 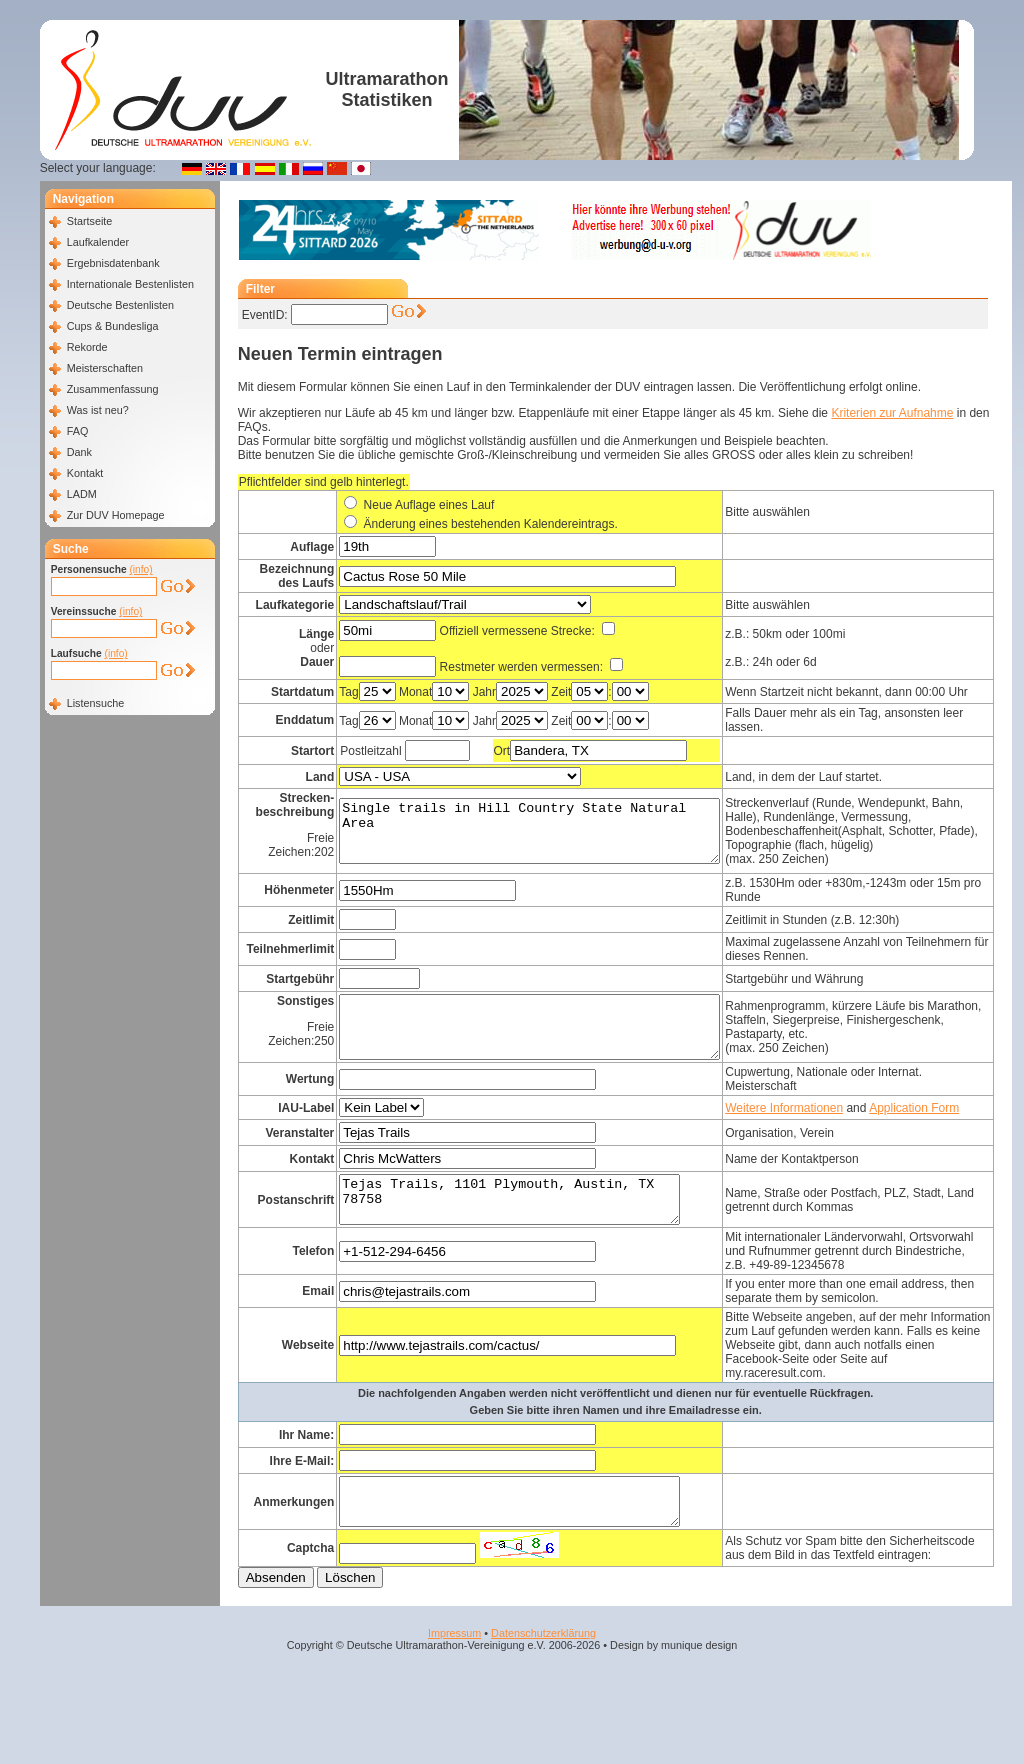 What do you see at coordinates (130, 284) in the screenshot?
I see `Internationale Bestenlisten` at bounding box center [130, 284].